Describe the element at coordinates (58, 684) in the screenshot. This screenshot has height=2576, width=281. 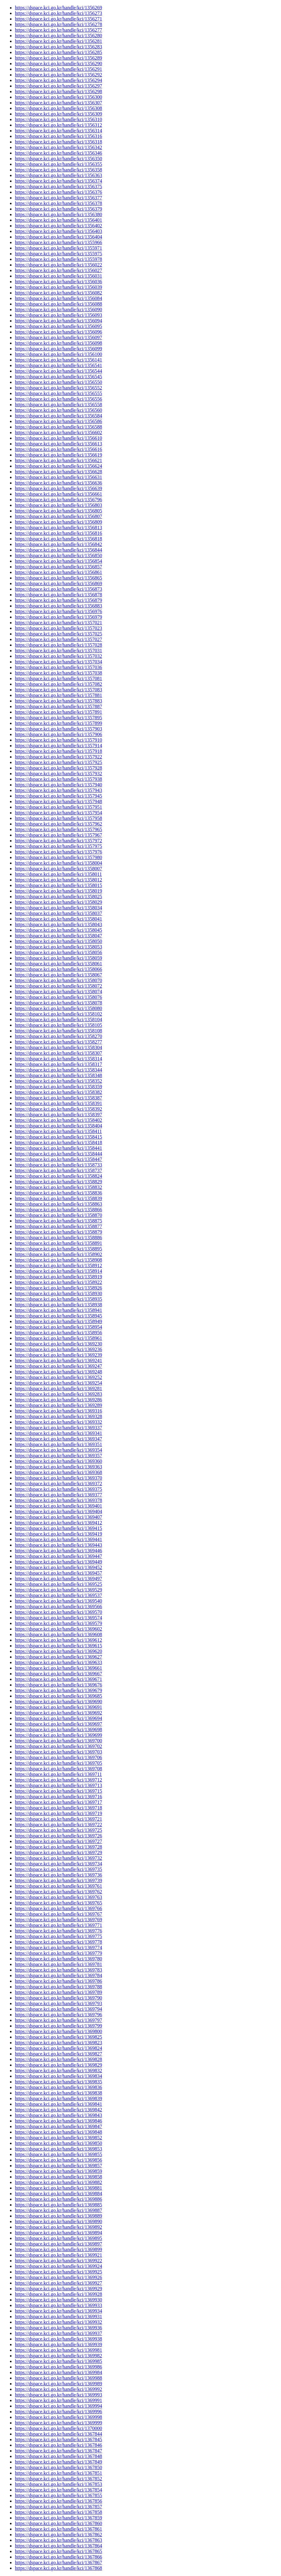
I see `https://dspace.kci.go.kr/handle/kci/1357082` at that location.